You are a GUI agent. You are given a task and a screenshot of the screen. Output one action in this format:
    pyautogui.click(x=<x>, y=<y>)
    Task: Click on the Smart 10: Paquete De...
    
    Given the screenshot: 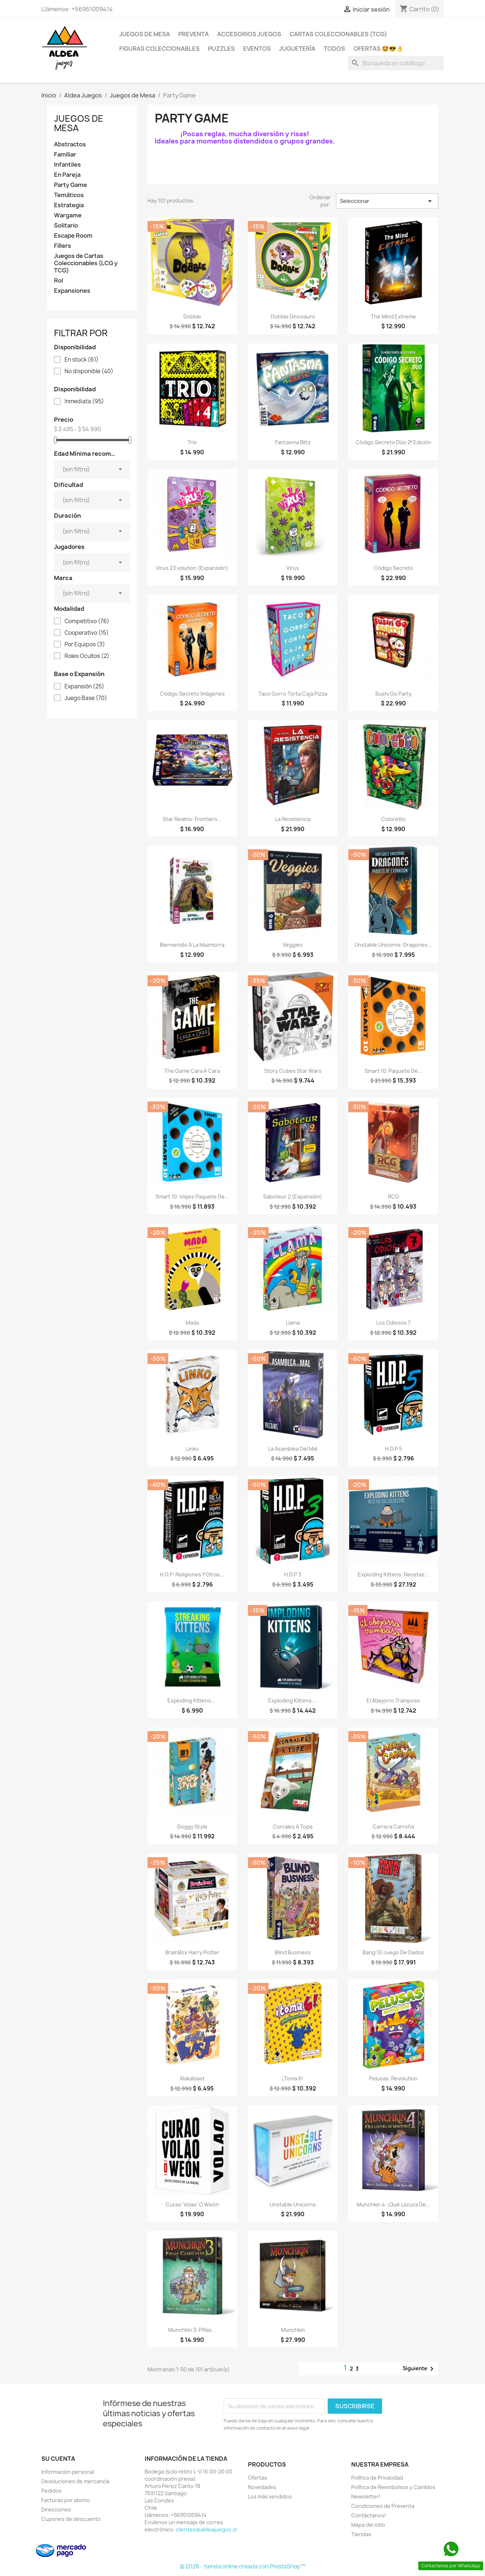 What is the action you would take?
    pyautogui.click(x=393, y=1070)
    